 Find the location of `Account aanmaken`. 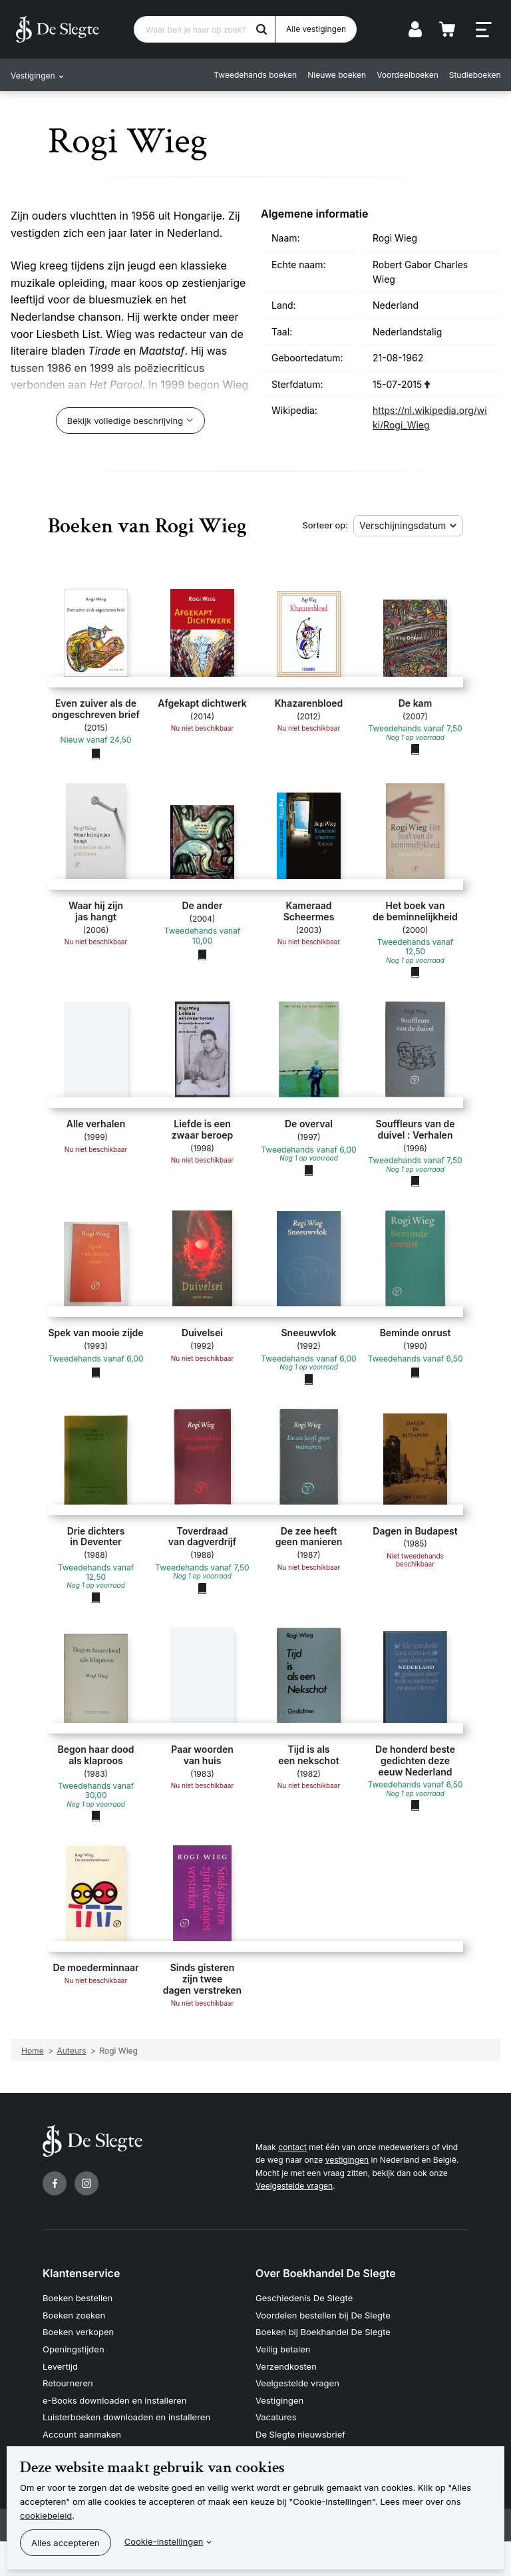

Account aanmaken is located at coordinates (82, 2434).